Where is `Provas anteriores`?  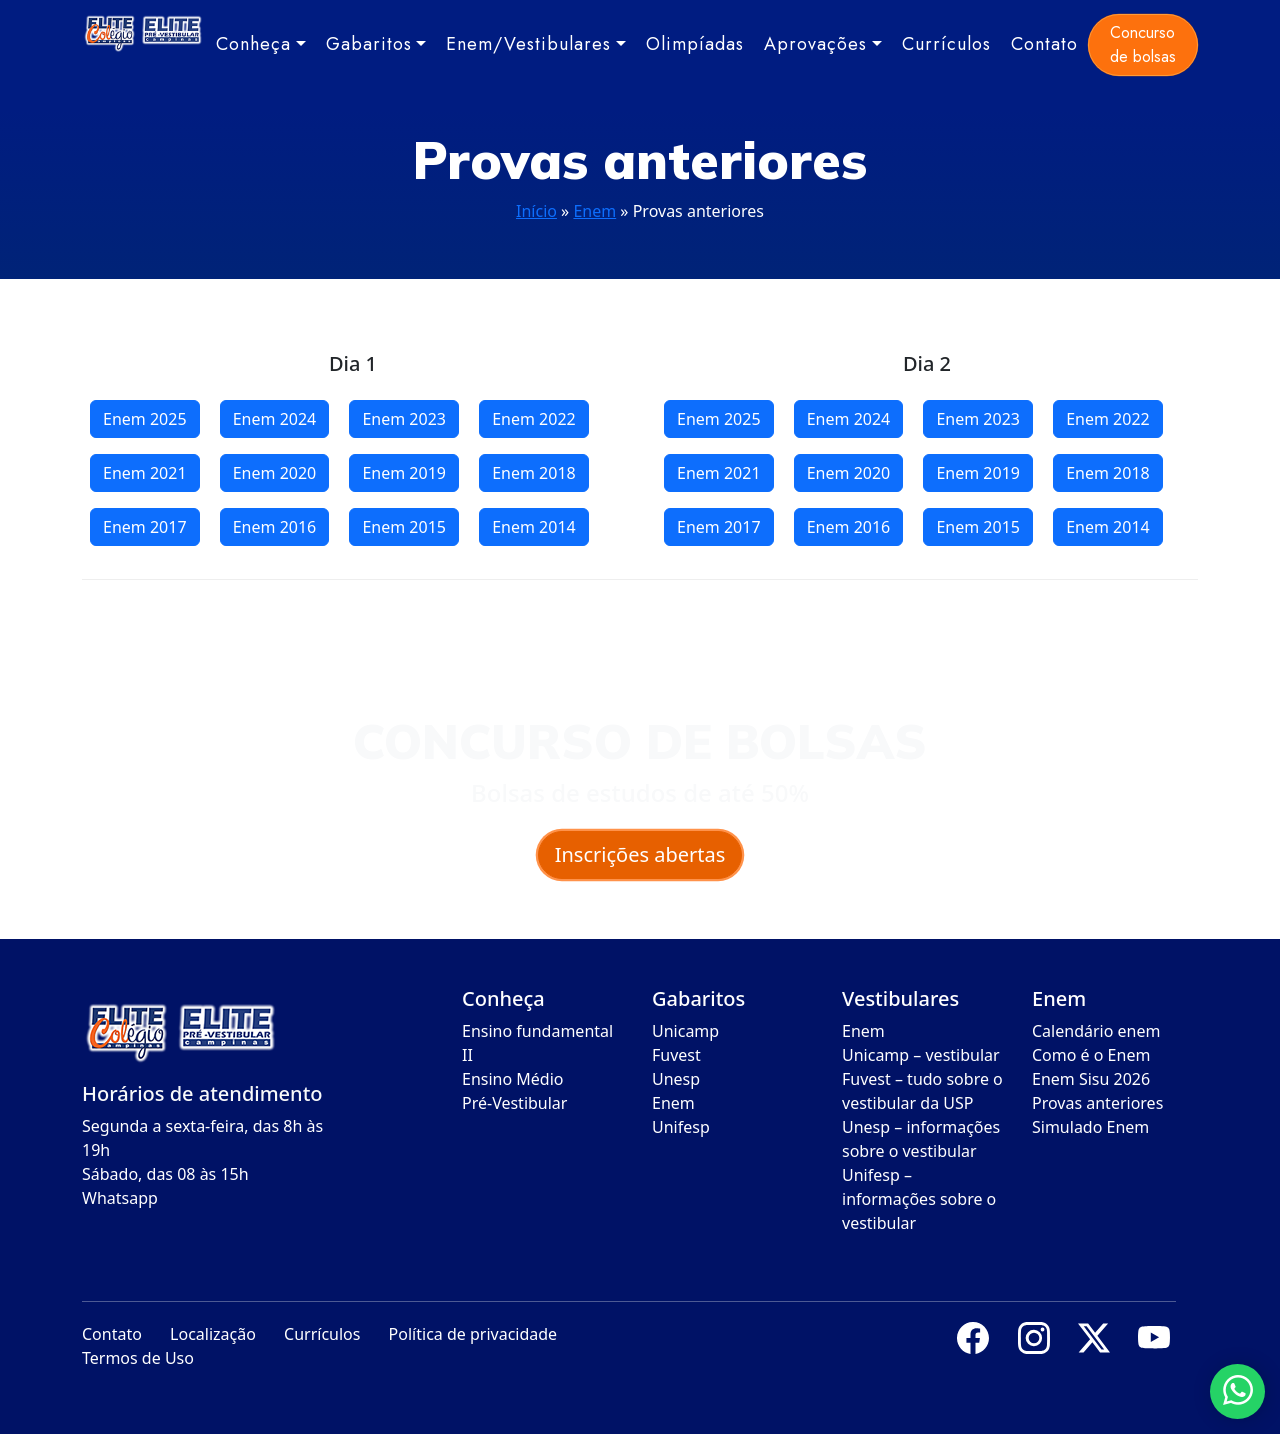 Provas anteriores is located at coordinates (1097, 1103).